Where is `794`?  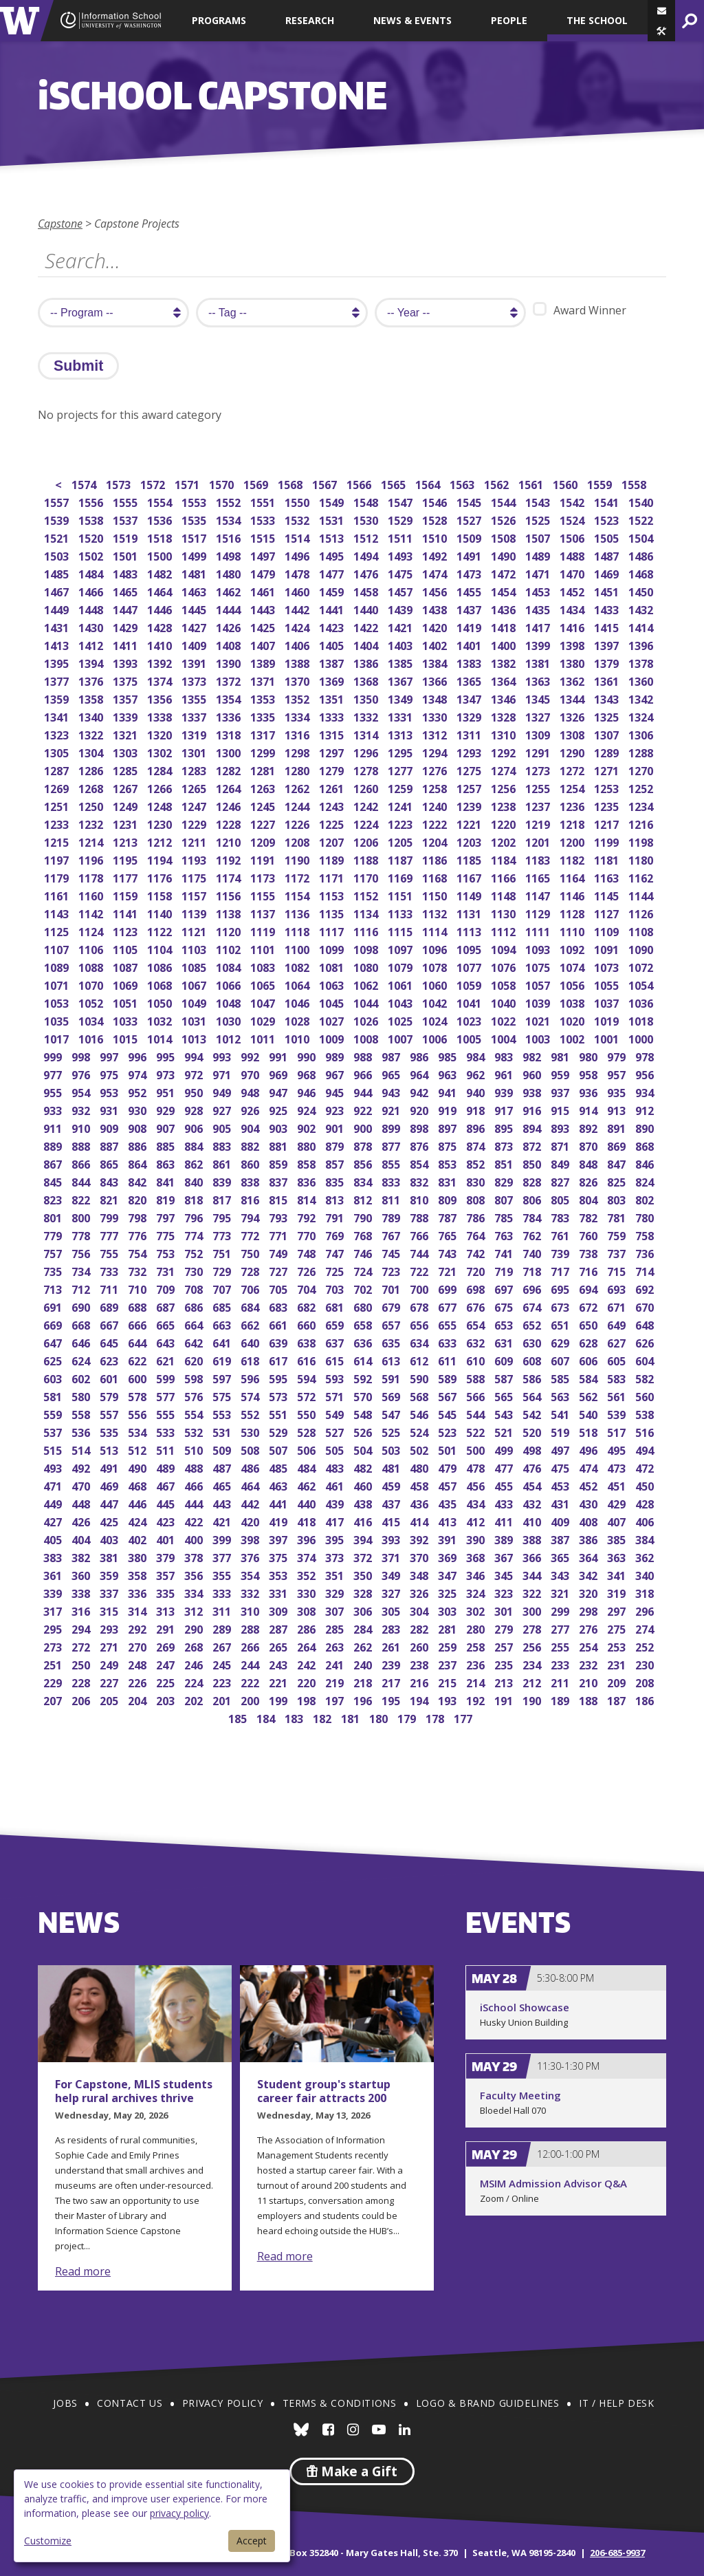
794 is located at coordinates (251, 1216).